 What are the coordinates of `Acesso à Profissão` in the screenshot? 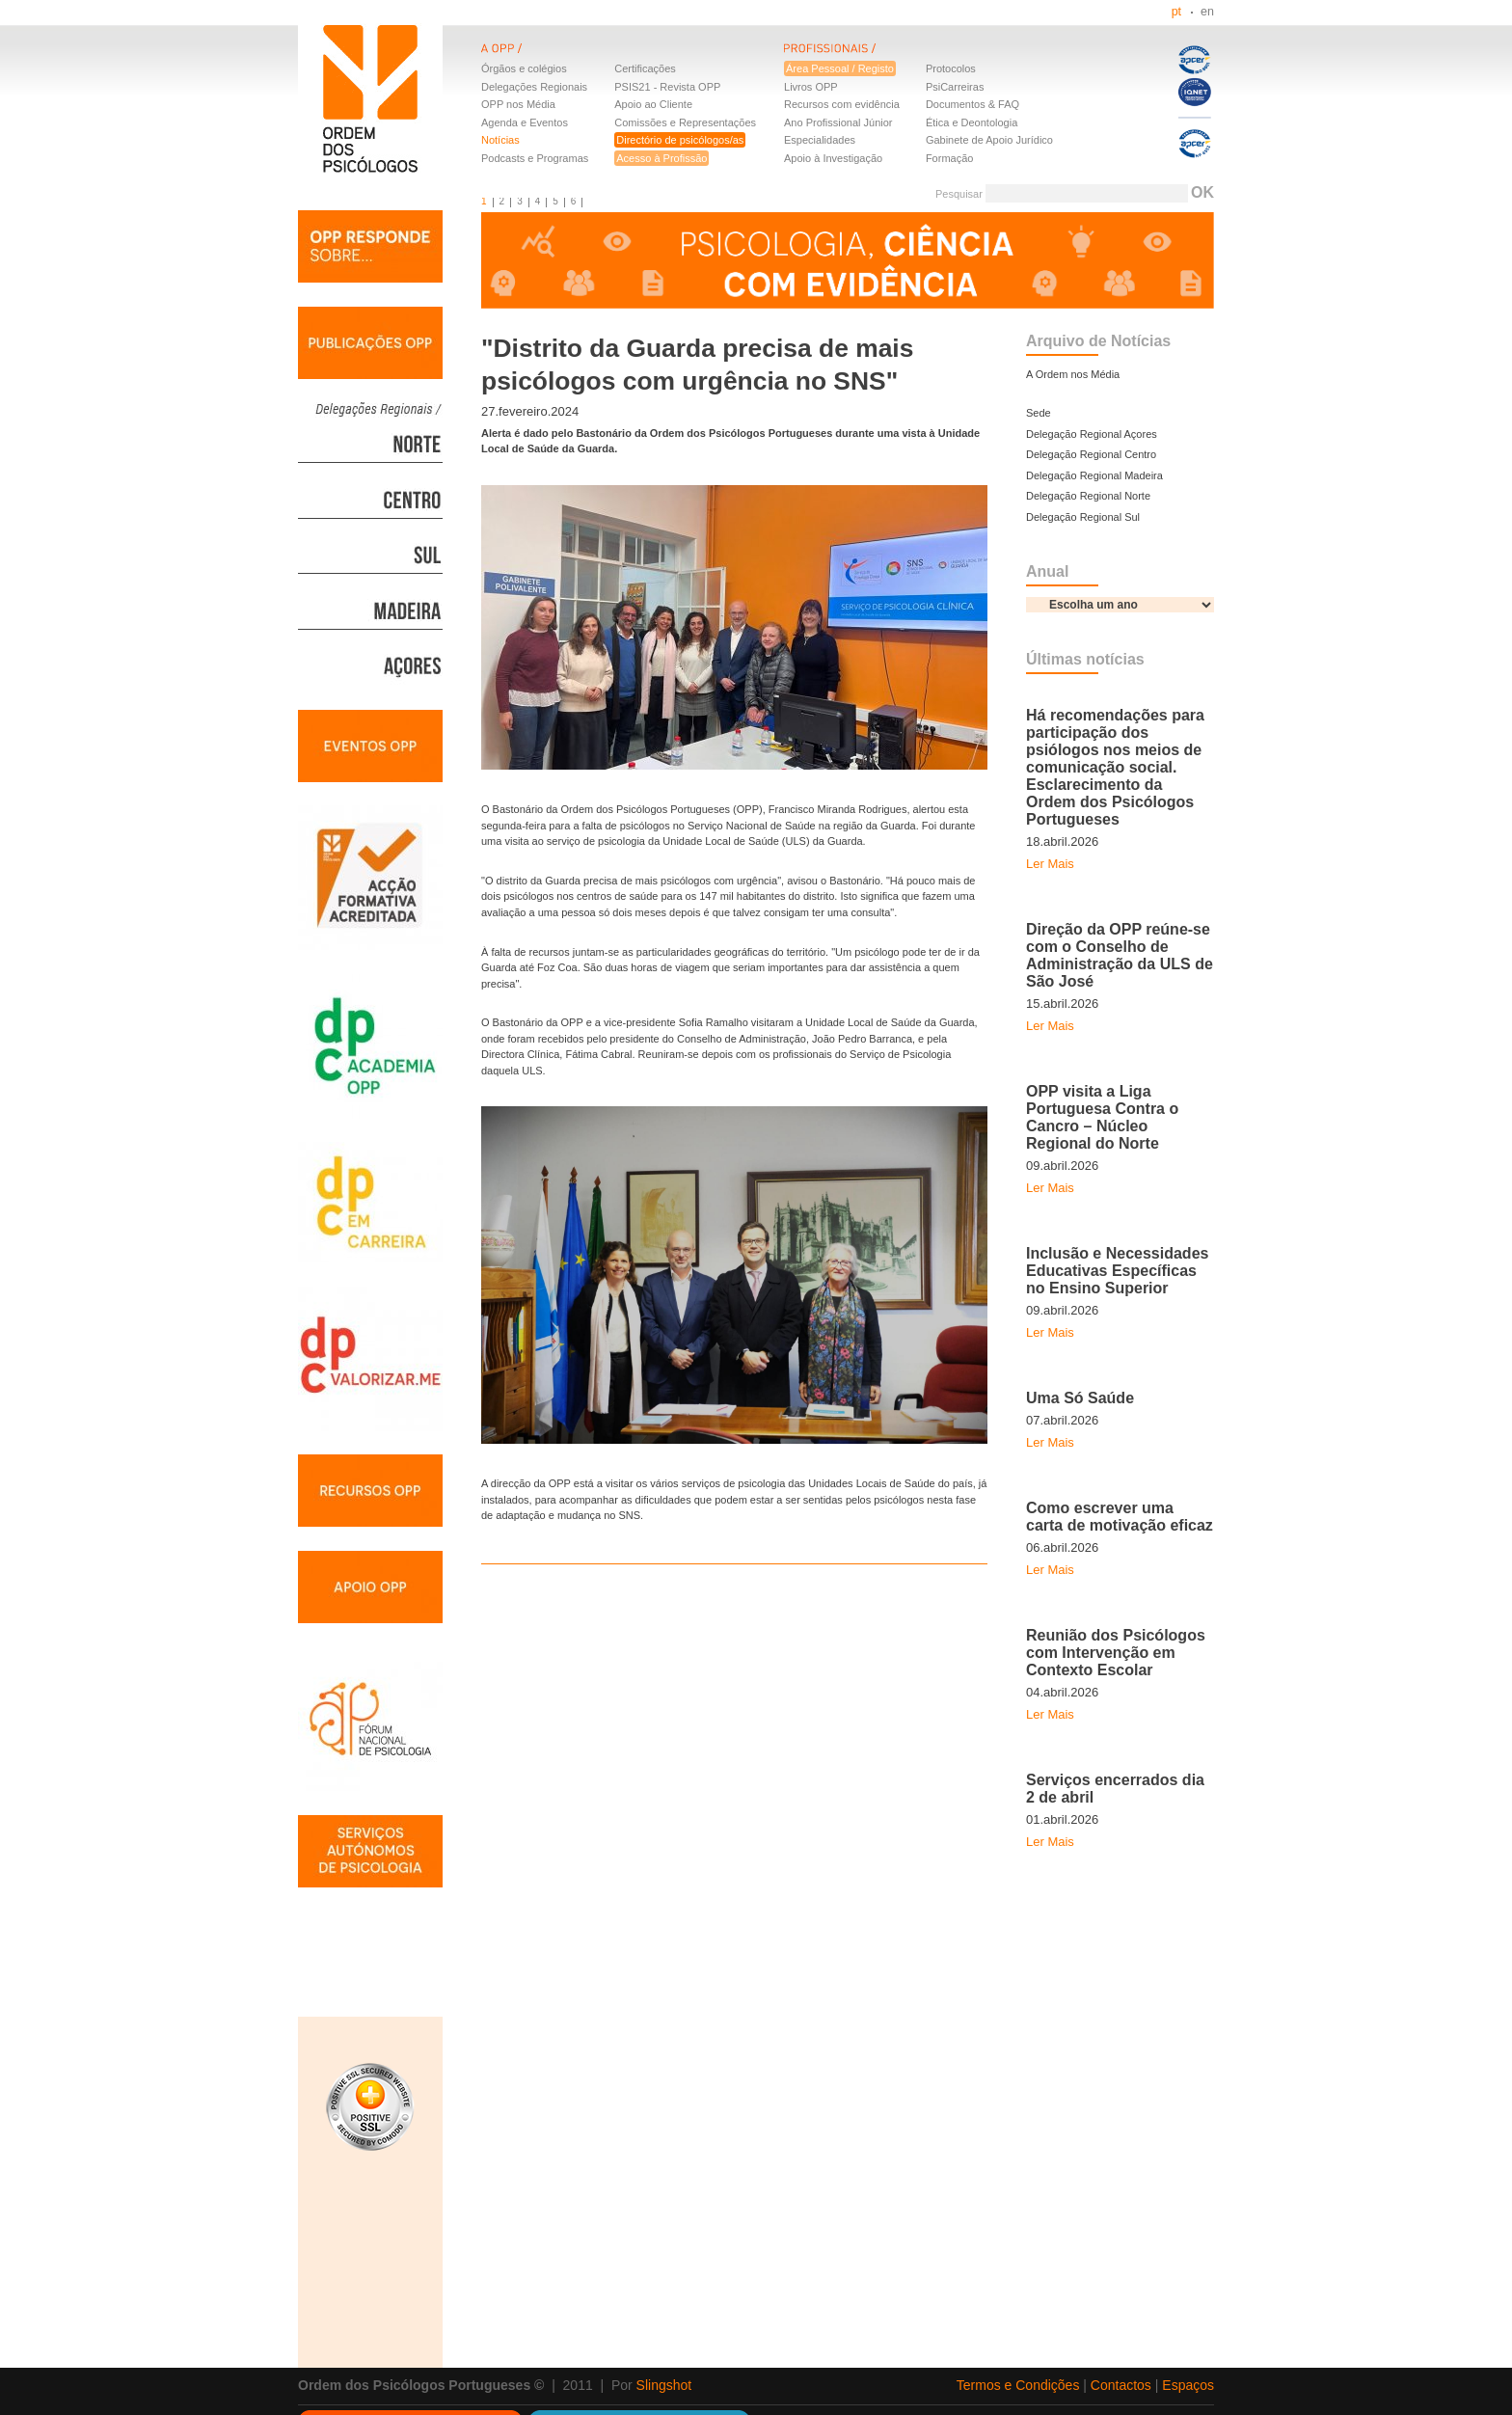 It's located at (661, 158).